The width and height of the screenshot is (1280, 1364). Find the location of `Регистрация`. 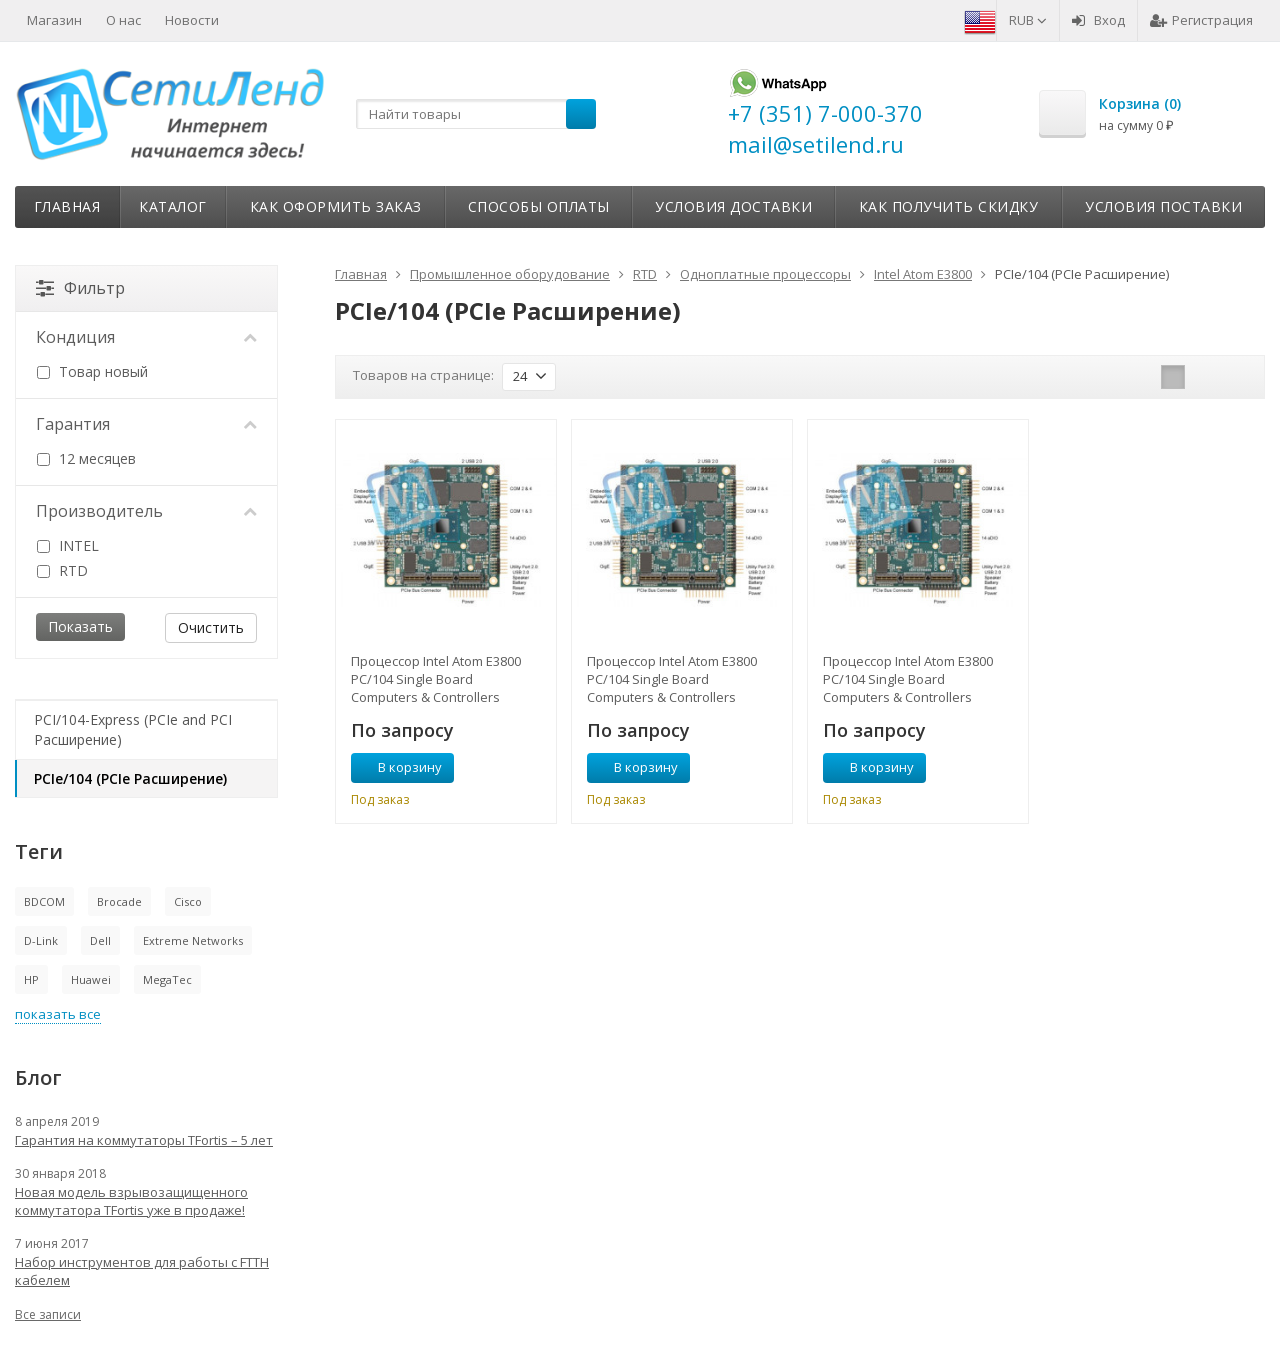

Регистрация is located at coordinates (1201, 20).